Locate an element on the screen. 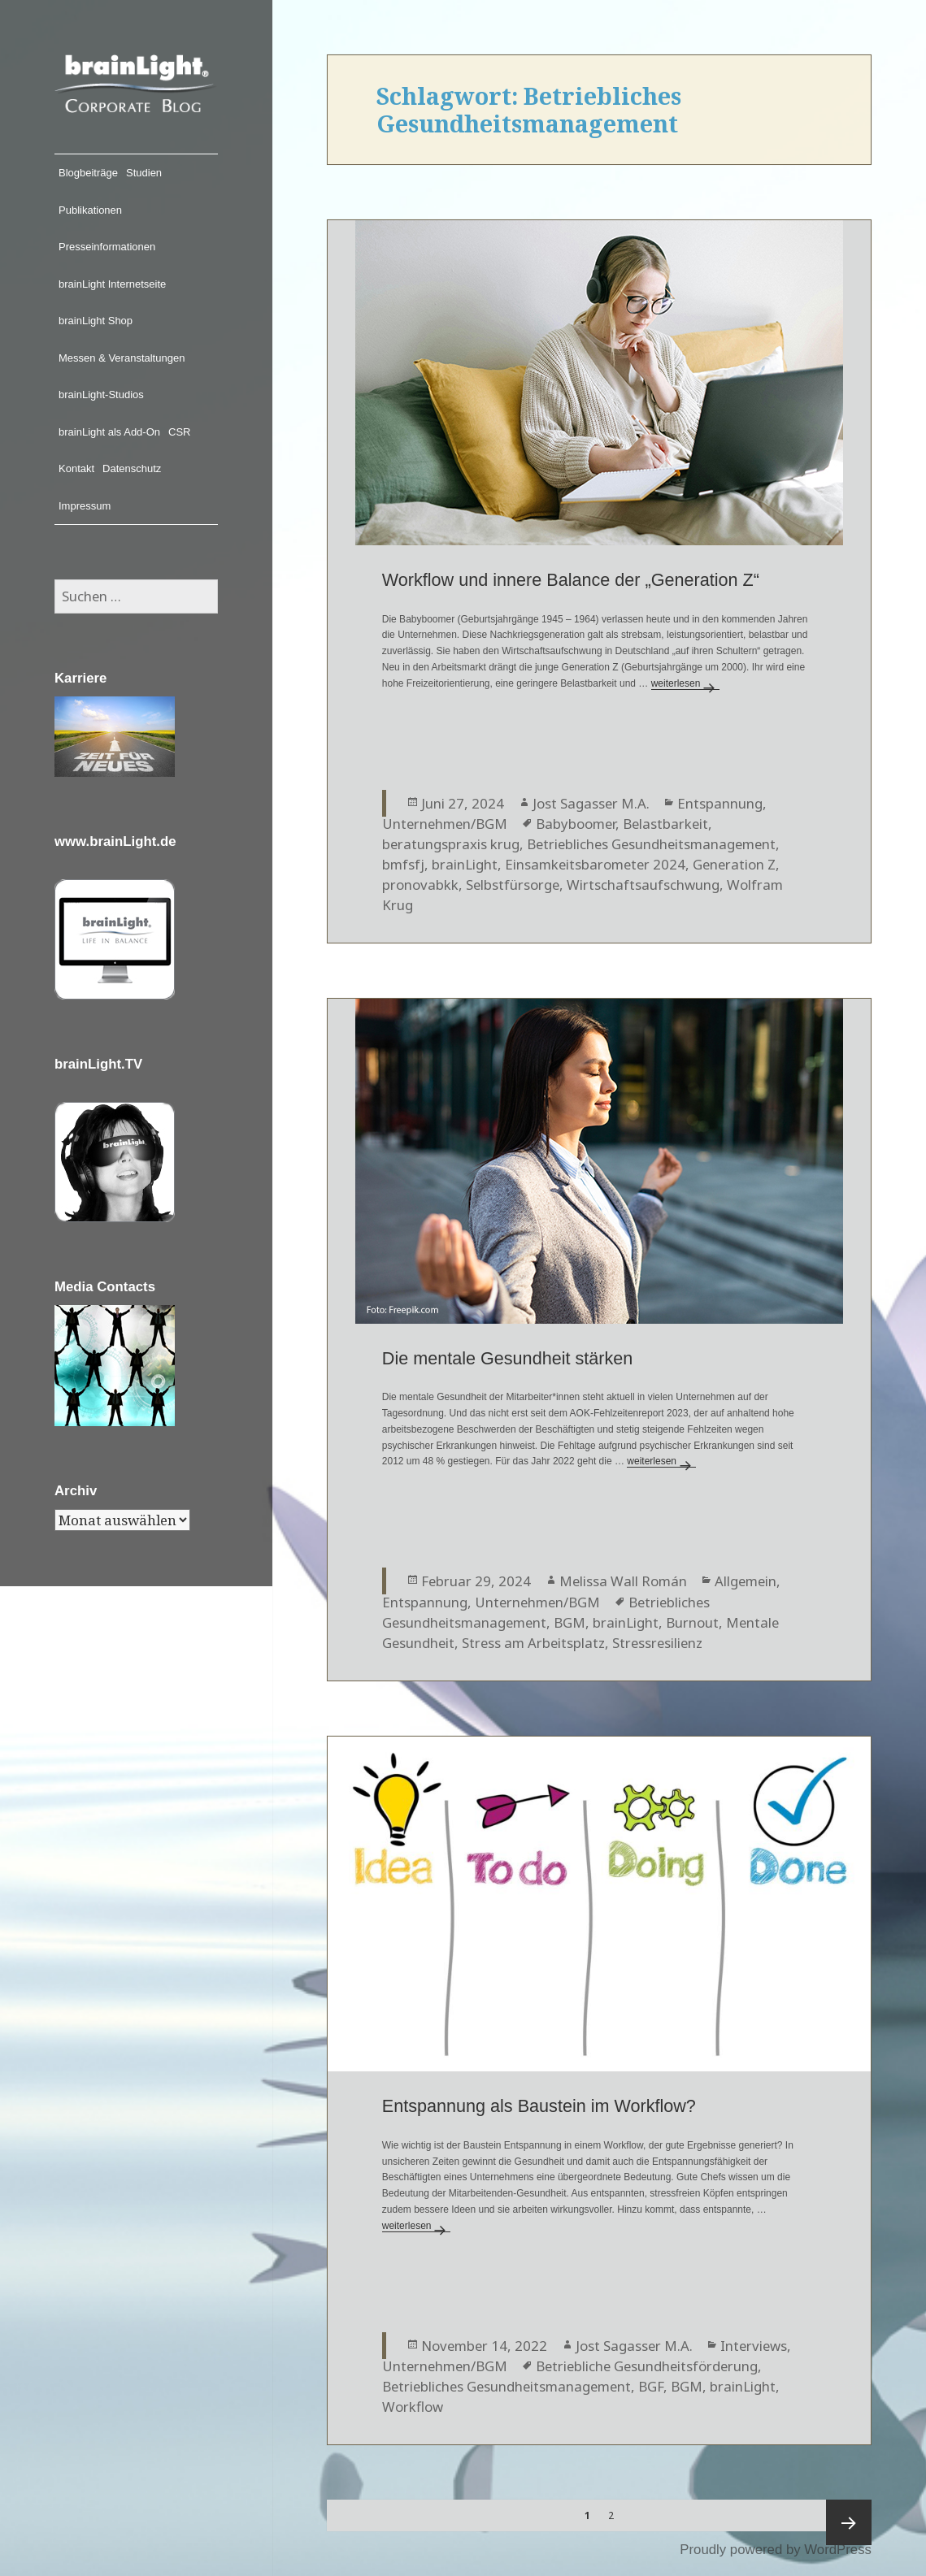 This screenshot has height=2576, width=926. Betriebliche Gesundheitsförderung is located at coordinates (647, 2366).